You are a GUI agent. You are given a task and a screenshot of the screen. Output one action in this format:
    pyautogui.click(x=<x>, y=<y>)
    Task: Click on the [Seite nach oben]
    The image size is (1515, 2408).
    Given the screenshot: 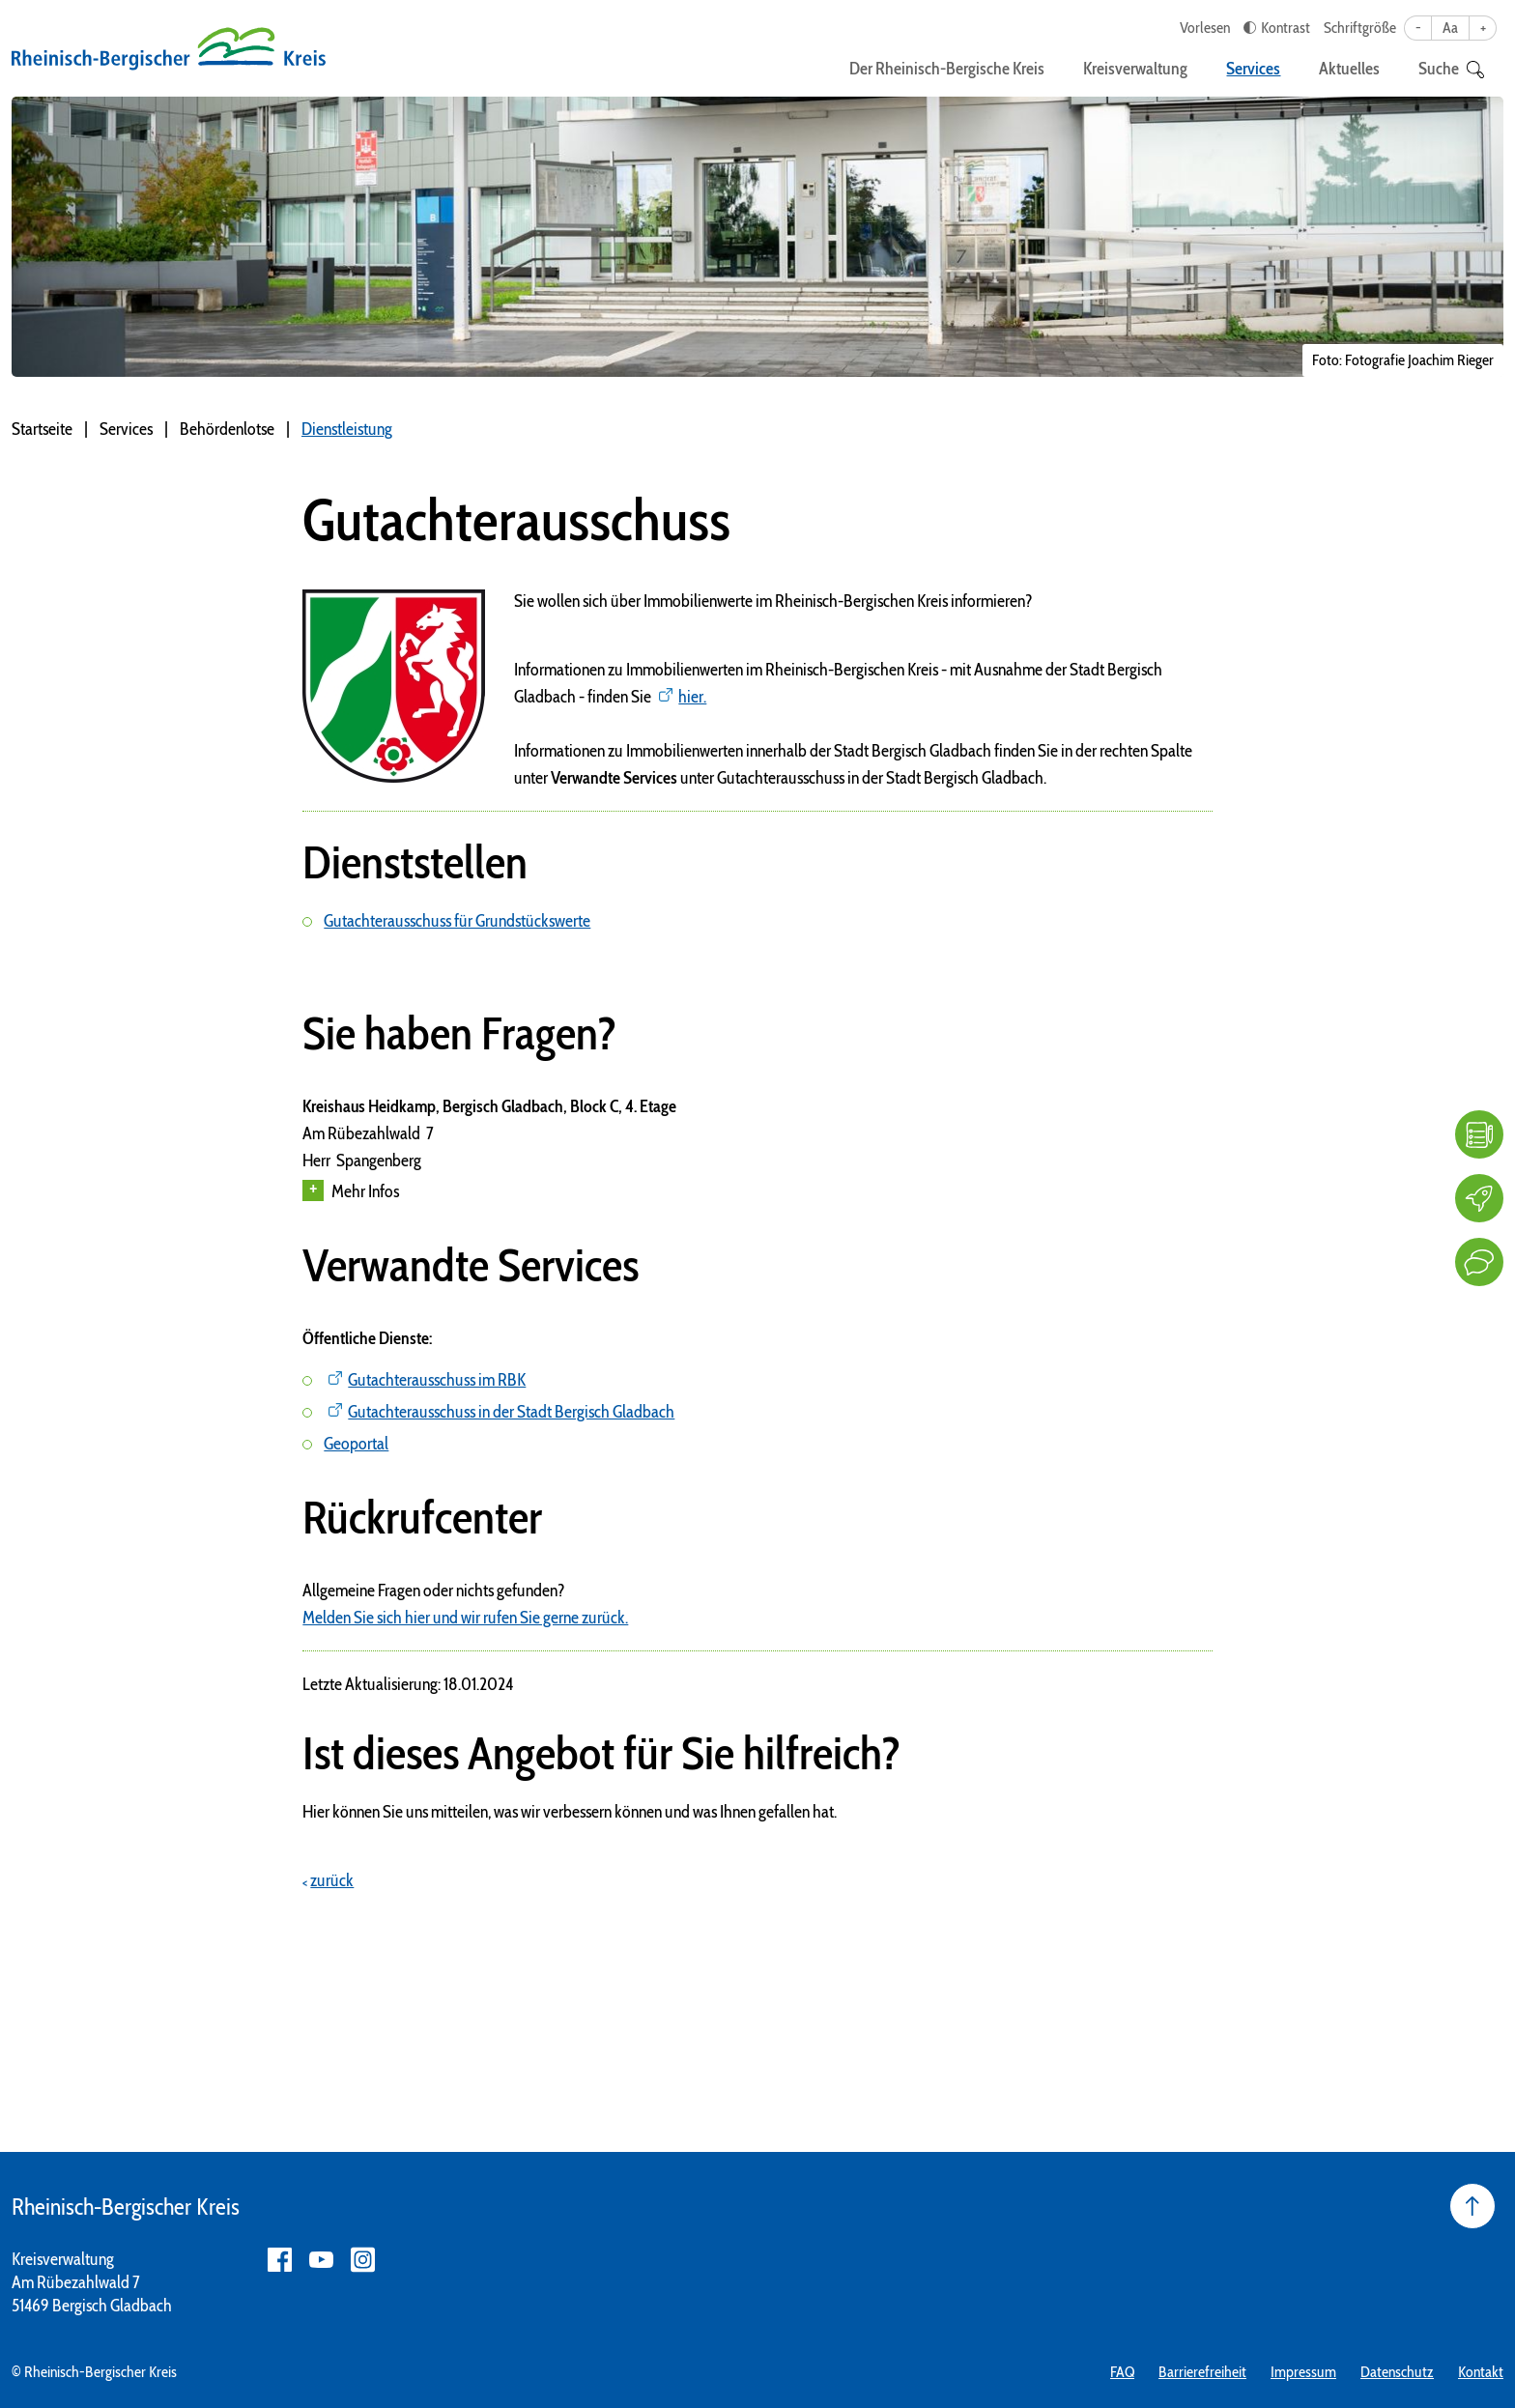 What is the action you would take?
    pyautogui.click(x=1472, y=2206)
    